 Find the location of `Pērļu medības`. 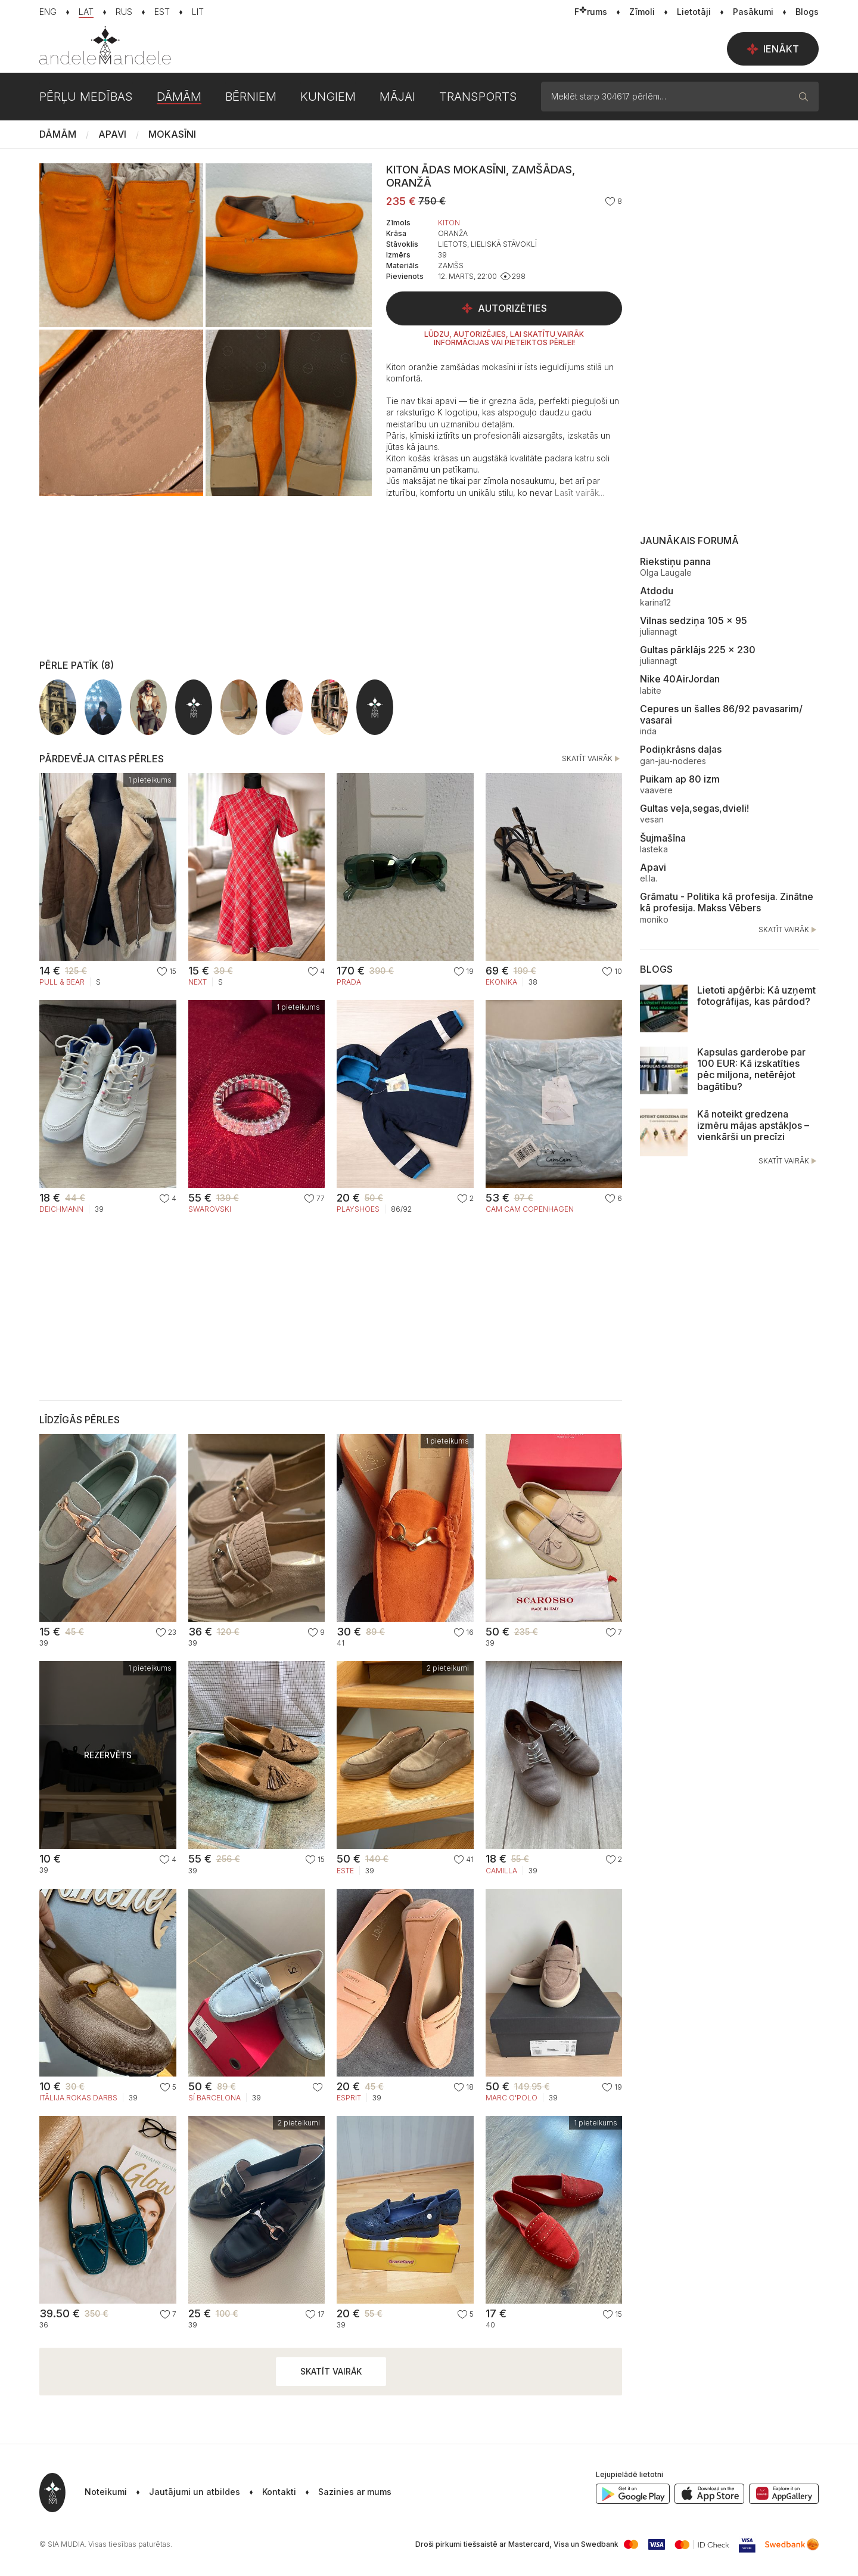

Pērļu medības is located at coordinates (86, 96).